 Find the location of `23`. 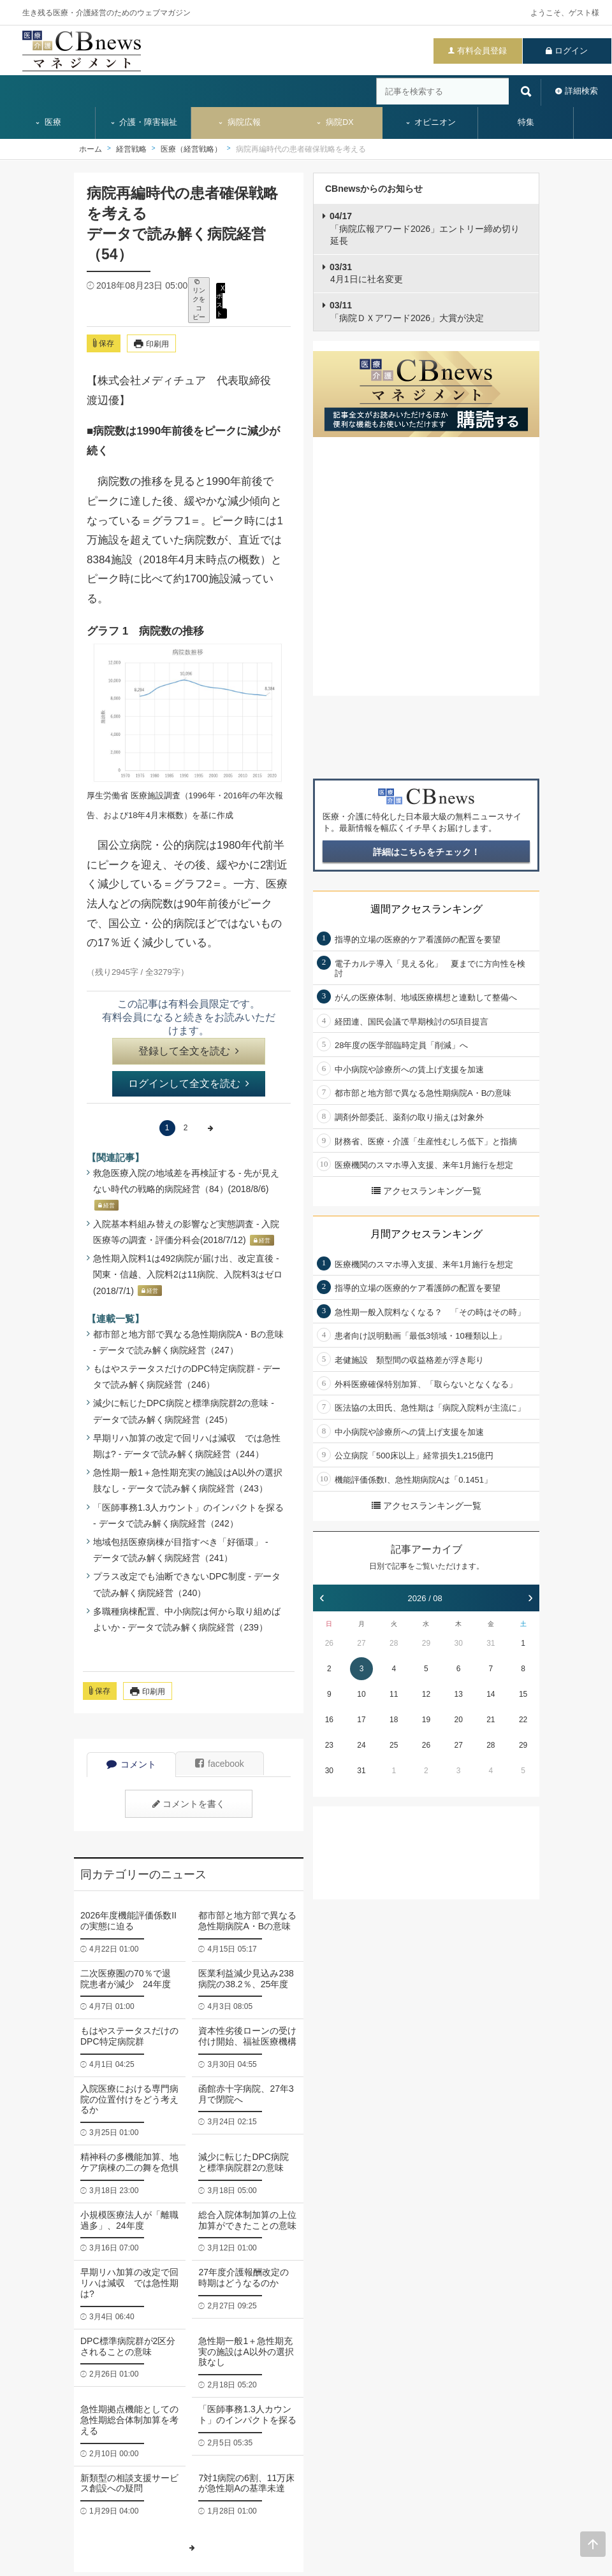

23 is located at coordinates (329, 1745).